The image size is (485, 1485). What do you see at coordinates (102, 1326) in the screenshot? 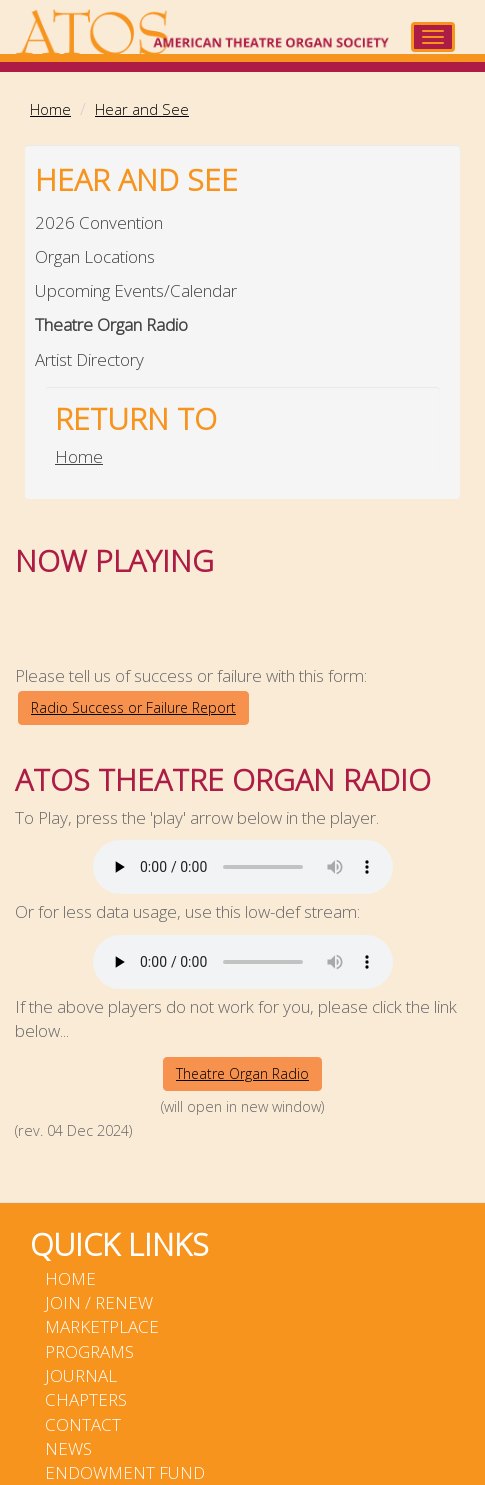
I see `Marketplace` at bounding box center [102, 1326].